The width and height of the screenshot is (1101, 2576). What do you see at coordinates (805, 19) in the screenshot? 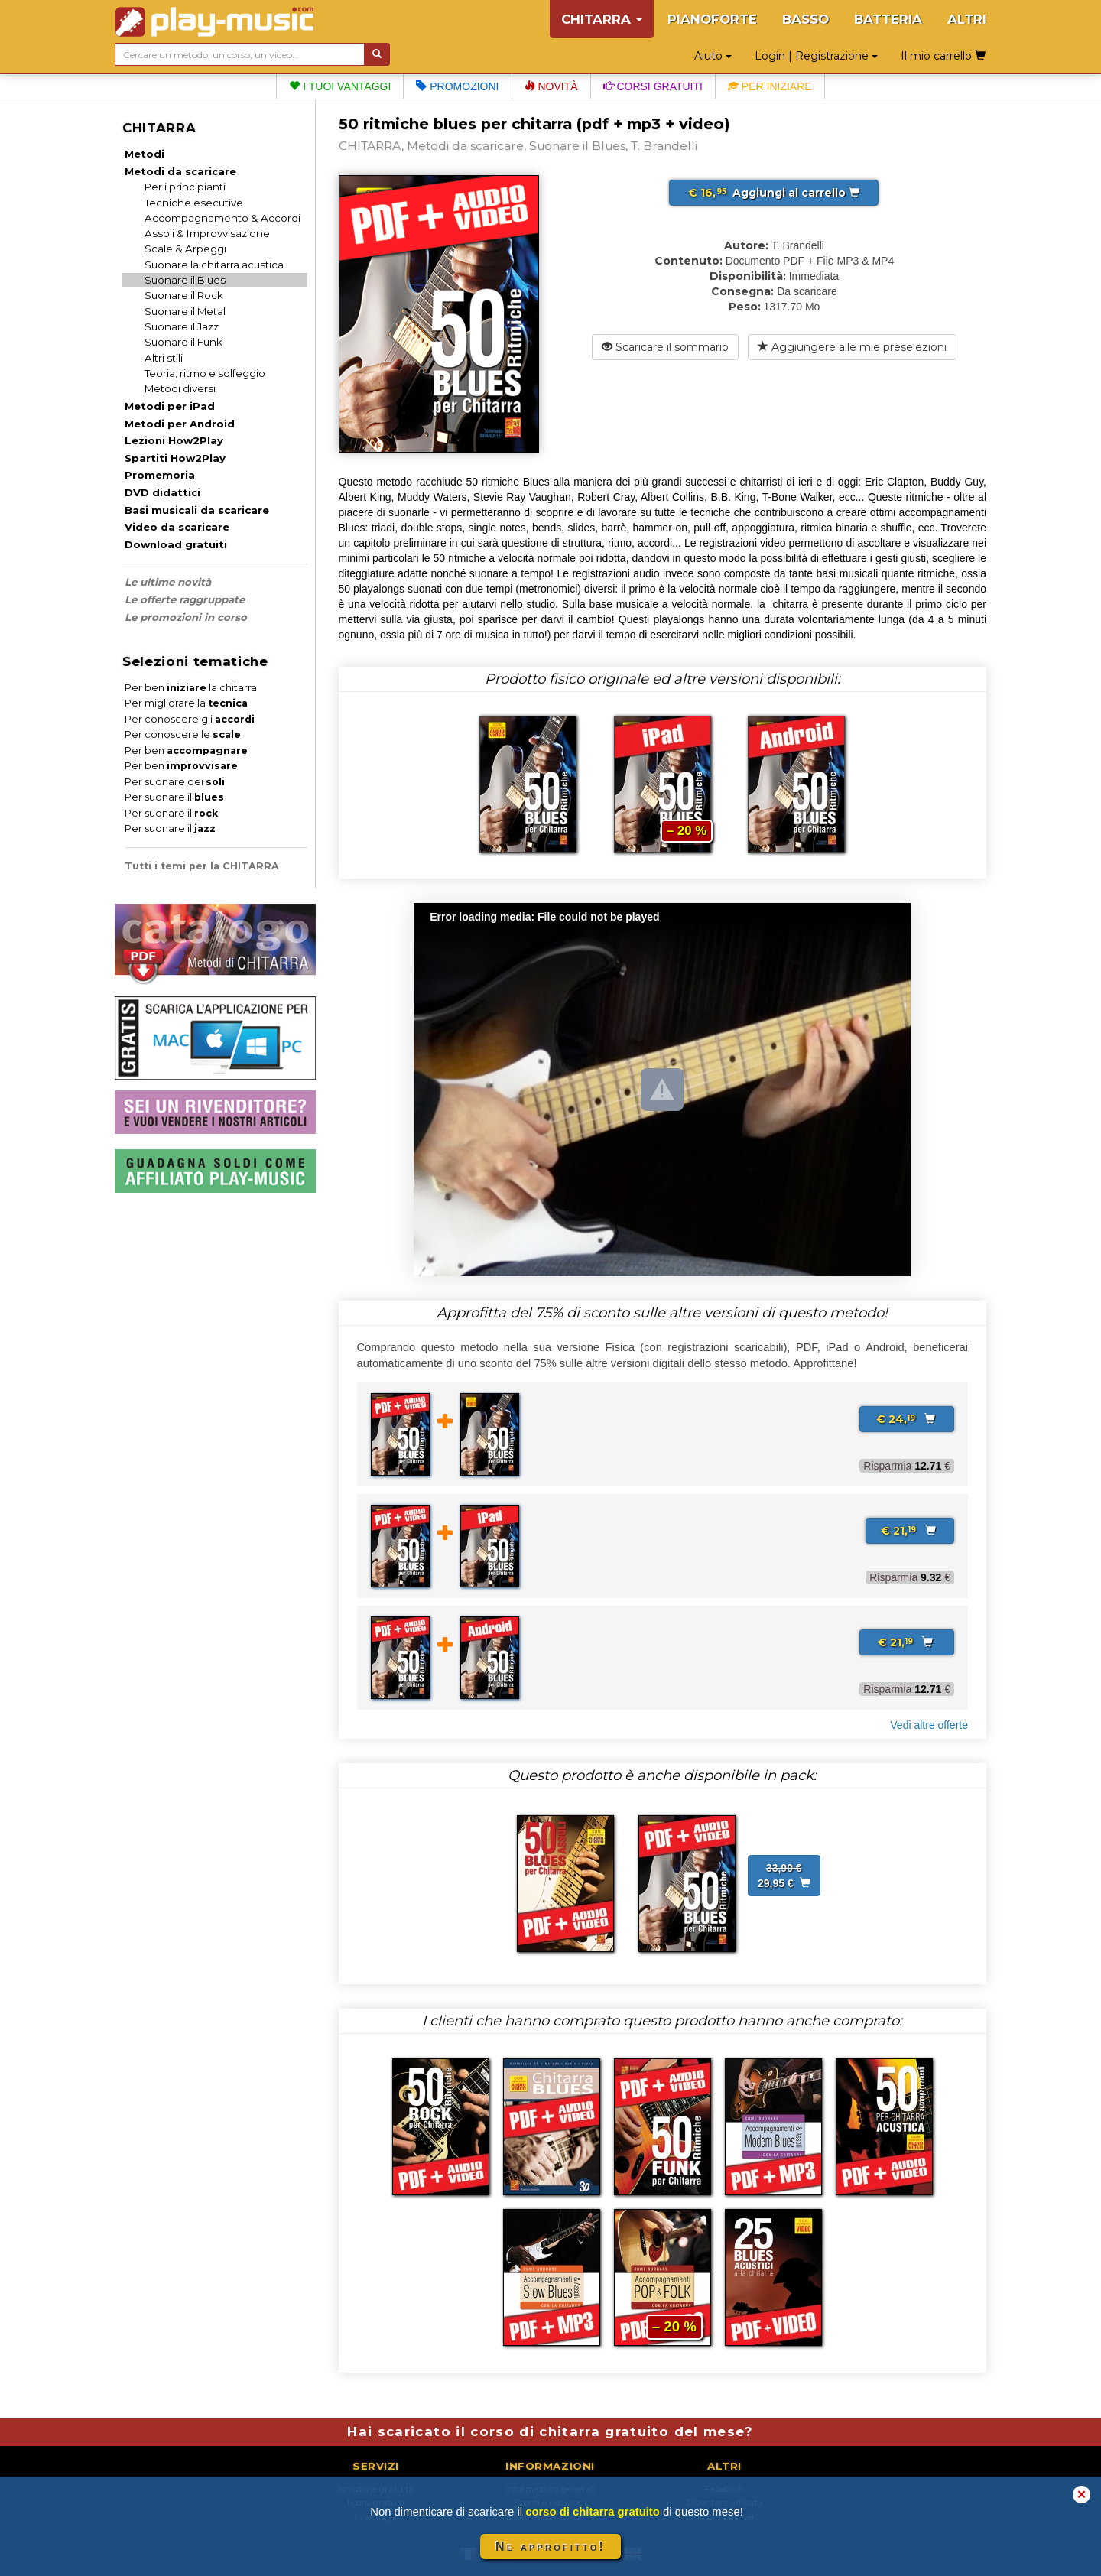
I see `BASSO` at bounding box center [805, 19].